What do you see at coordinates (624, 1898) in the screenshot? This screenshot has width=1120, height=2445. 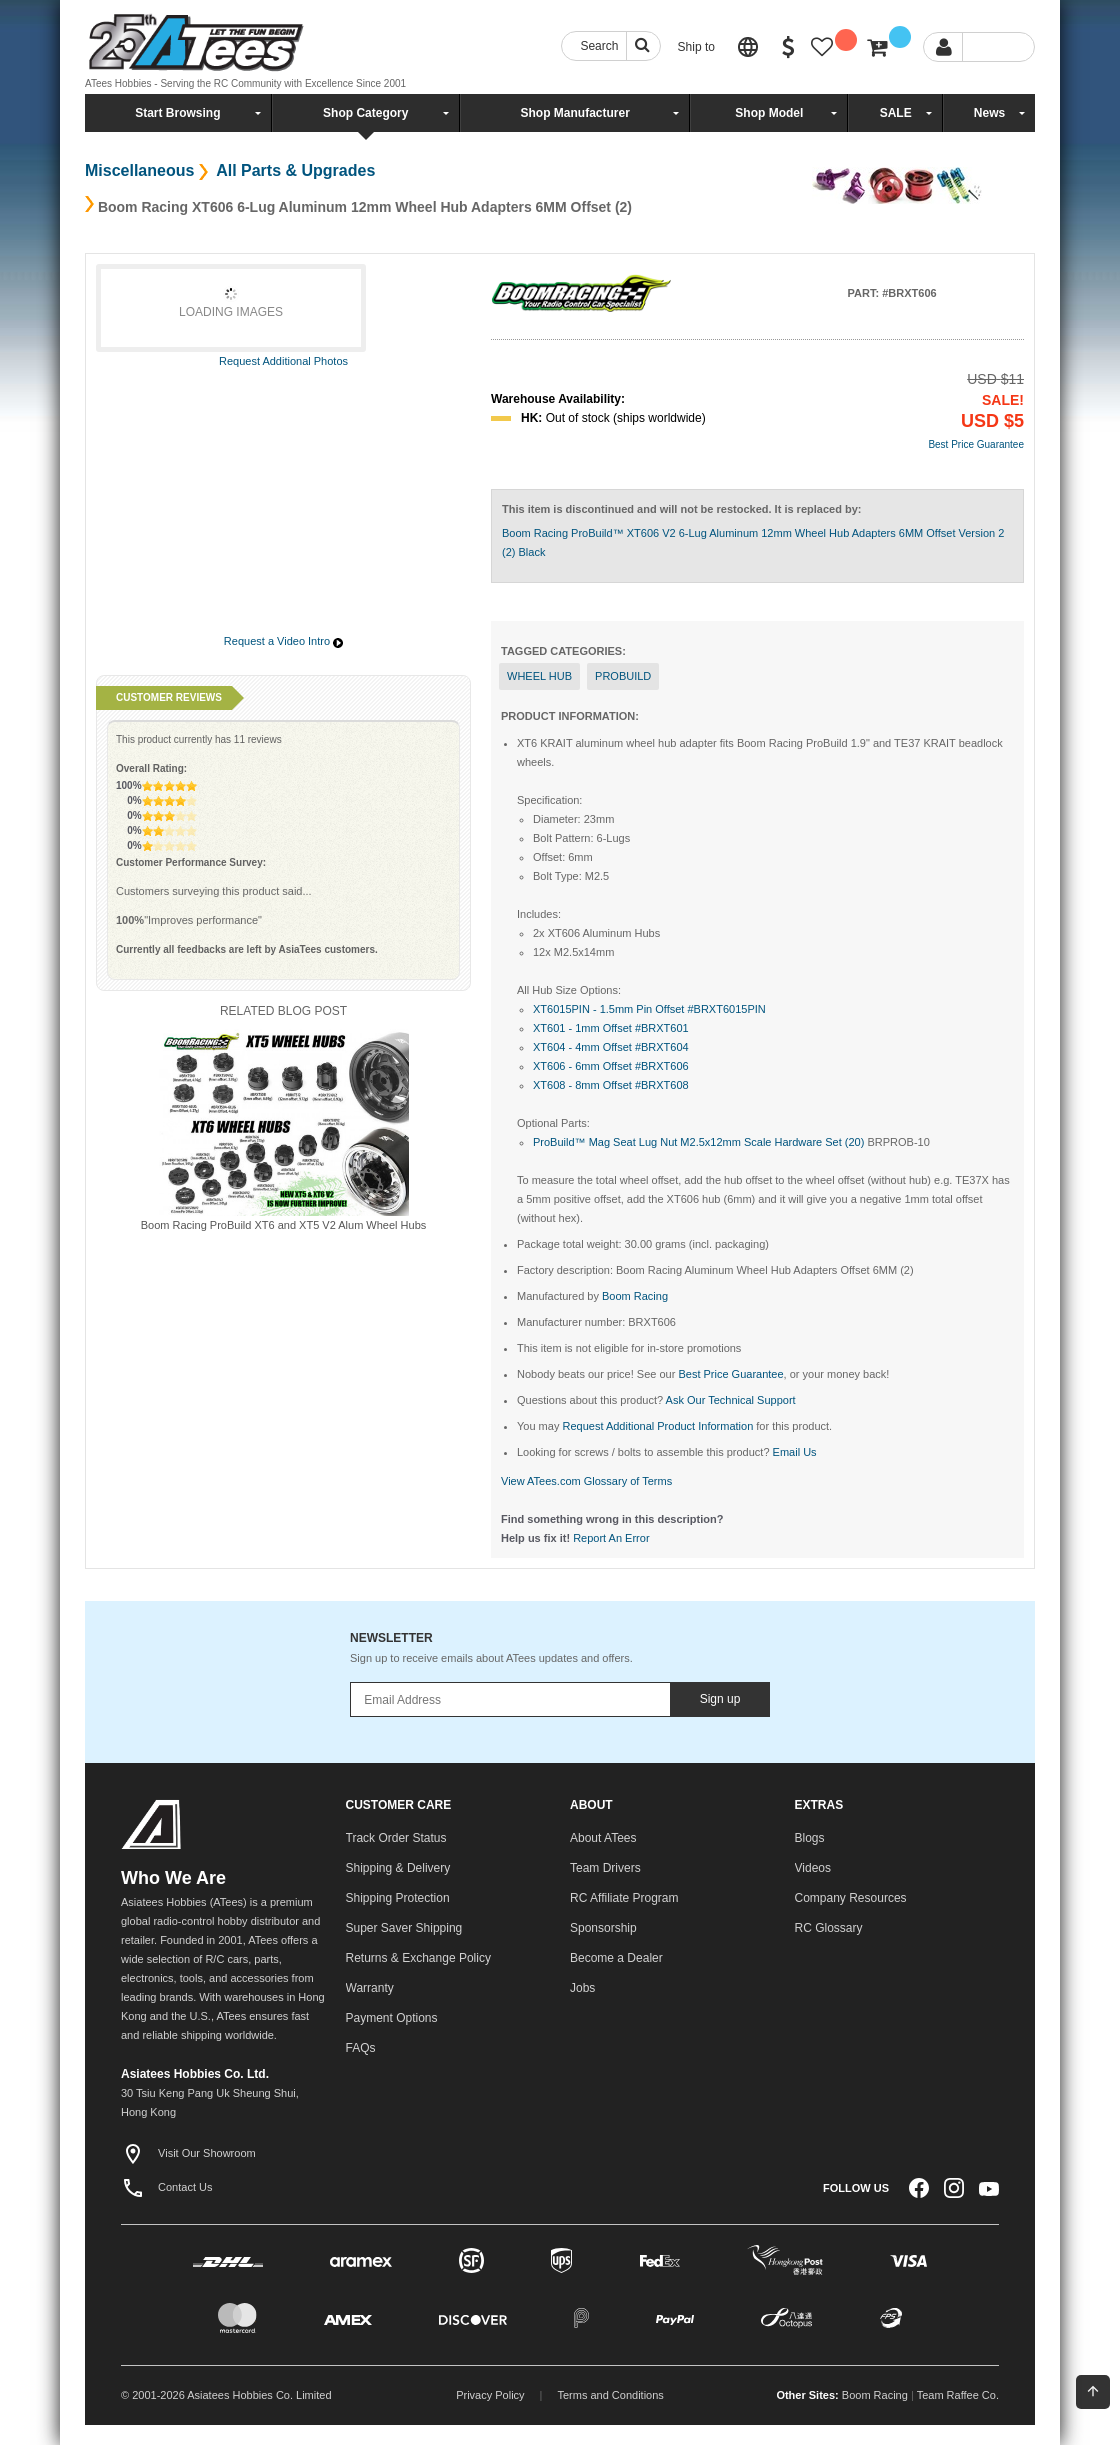 I see `RC Affiliate Program` at bounding box center [624, 1898].